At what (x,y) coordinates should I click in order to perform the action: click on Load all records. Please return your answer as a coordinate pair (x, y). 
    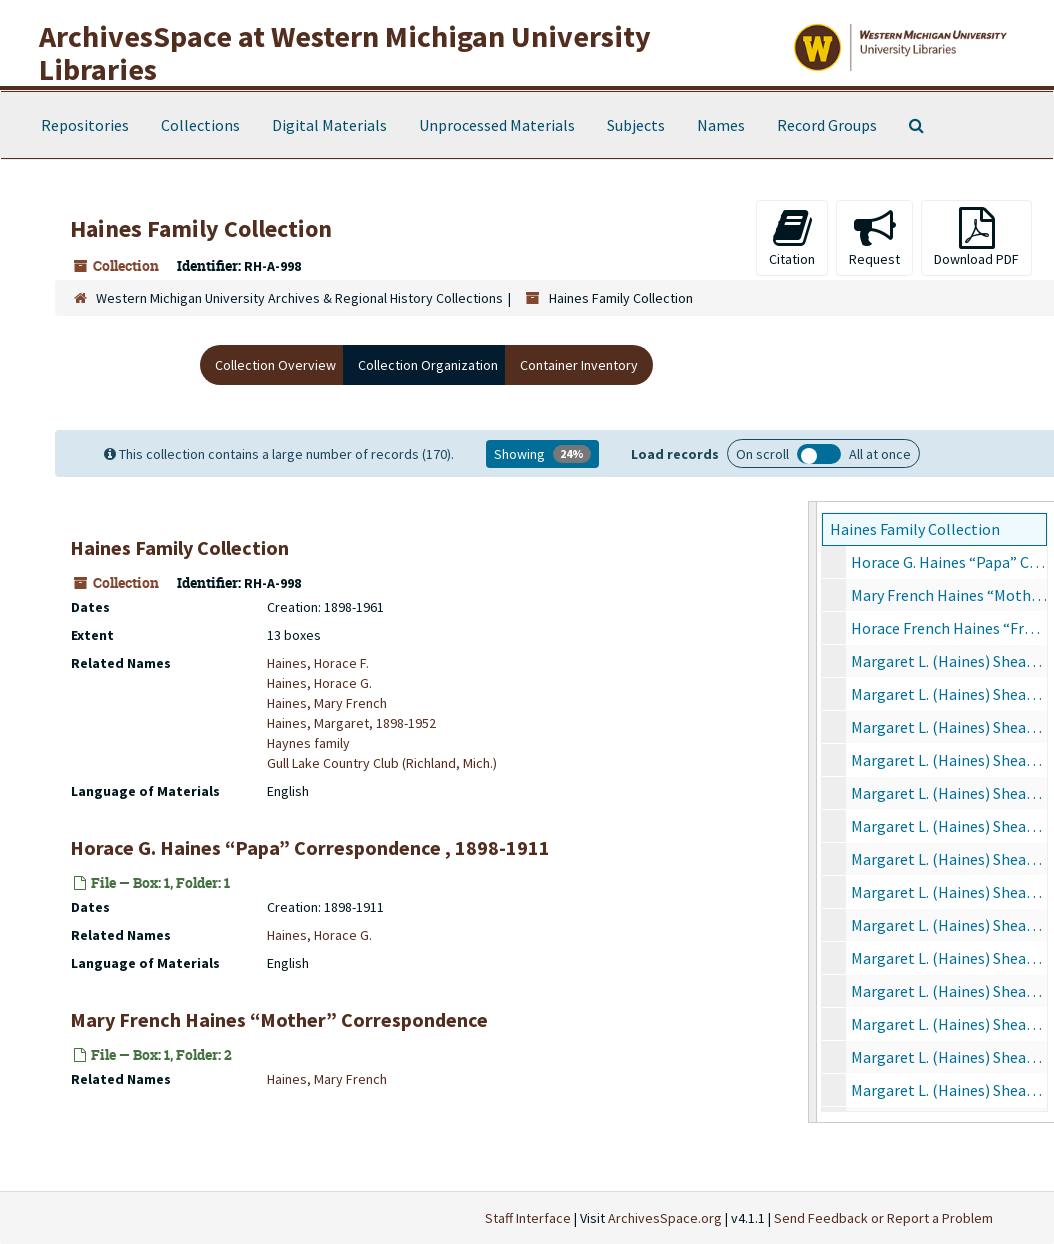
    Looking at the image, I should click on (819, 454).